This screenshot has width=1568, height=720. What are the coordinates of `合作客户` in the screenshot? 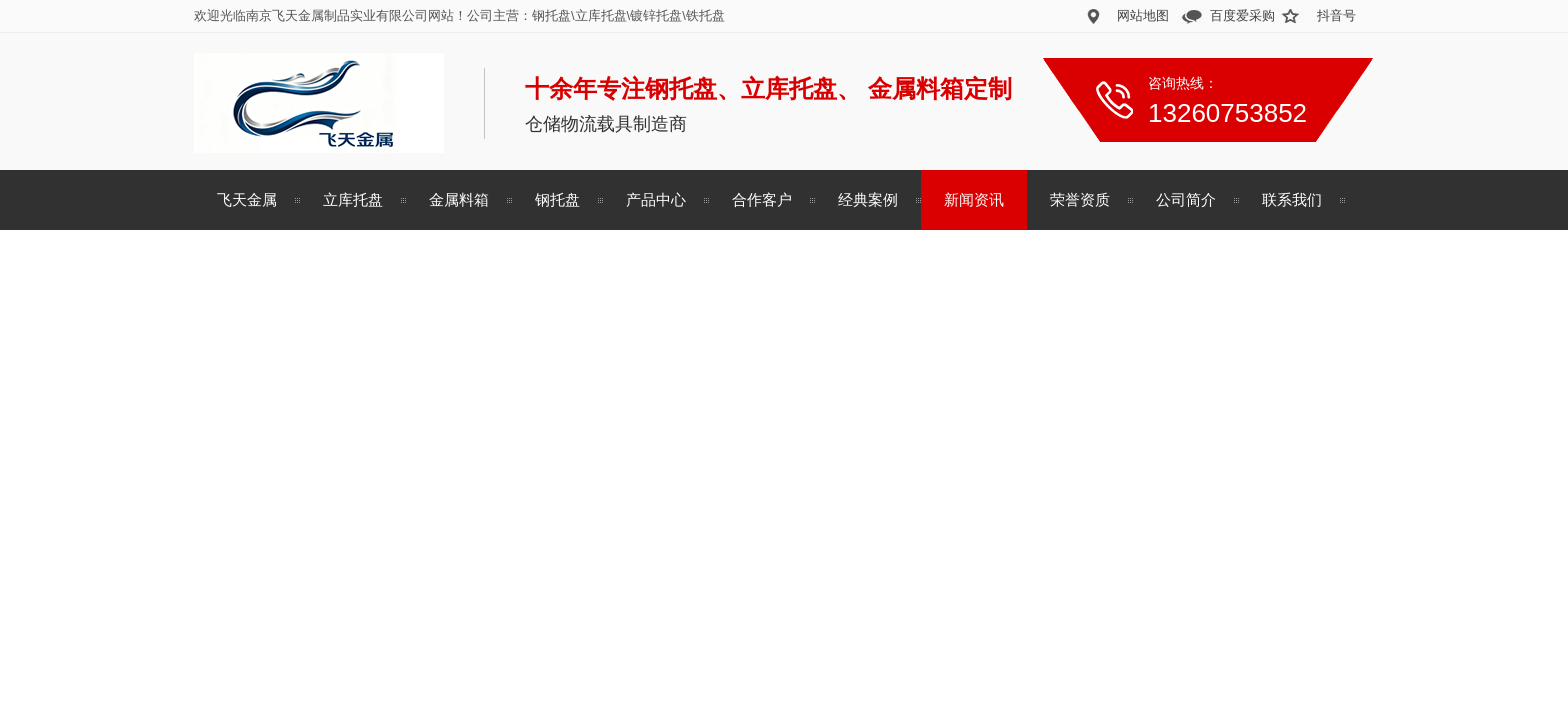 It's located at (762, 199).